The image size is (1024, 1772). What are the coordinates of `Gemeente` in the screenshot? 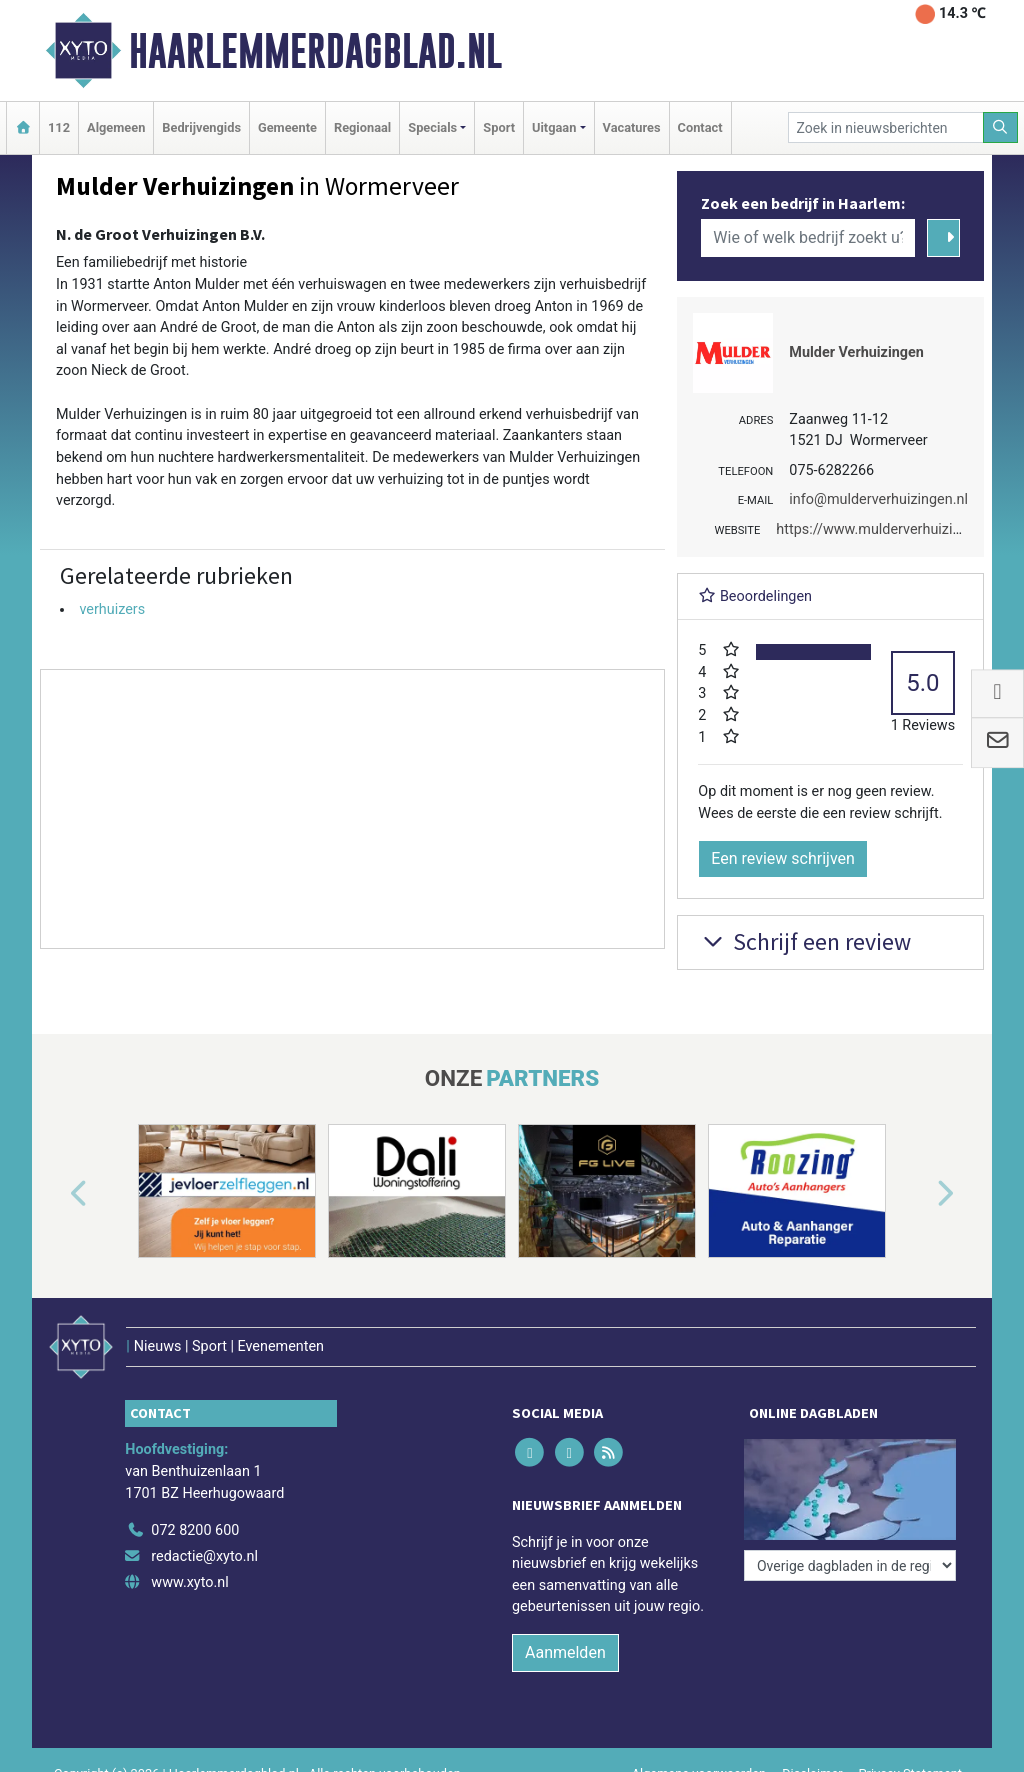 It's located at (287, 127).